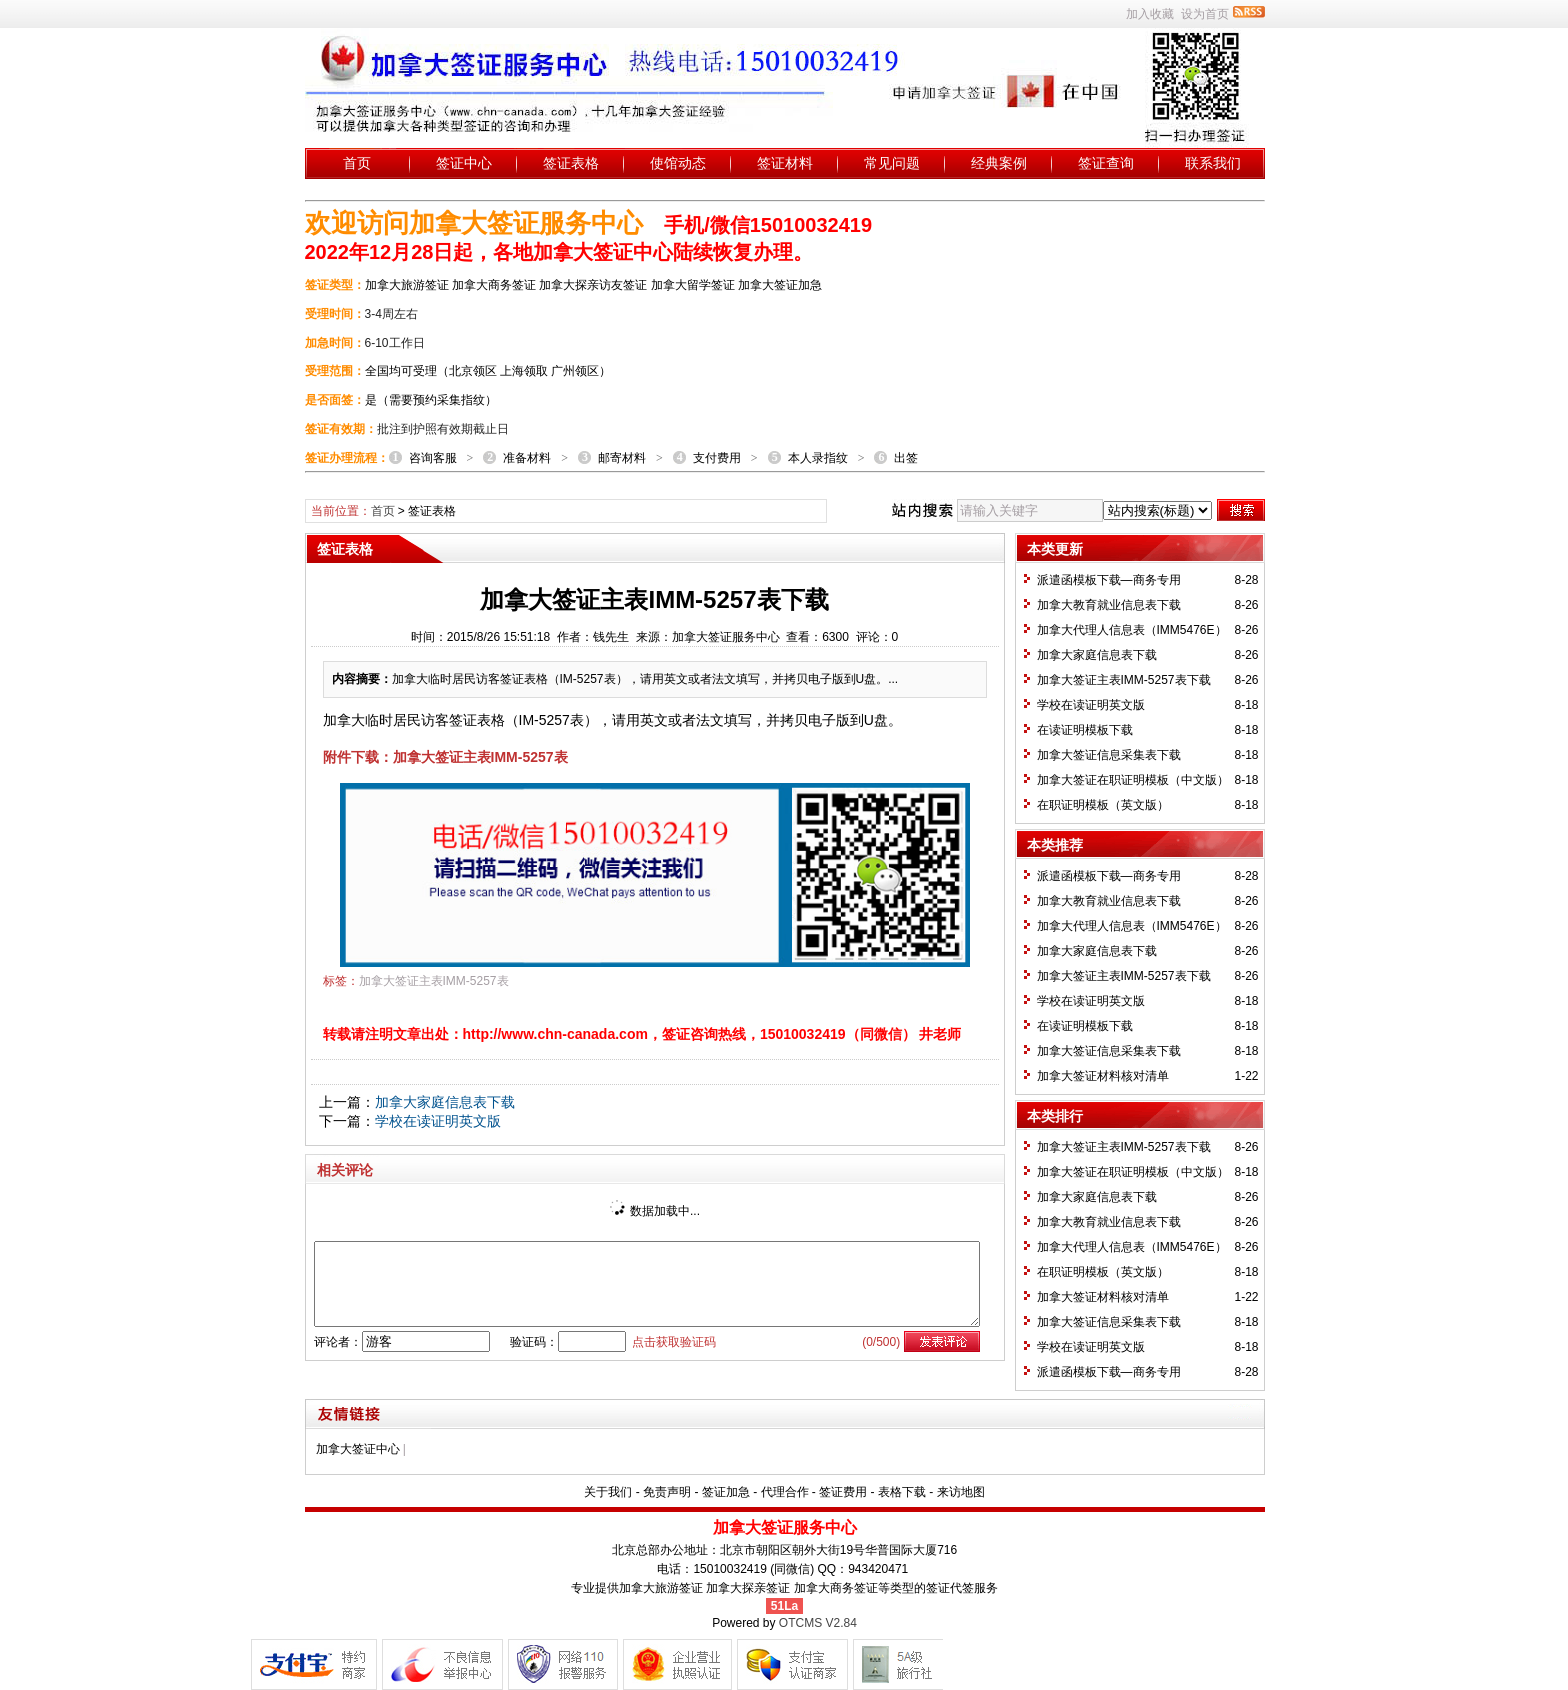 This screenshot has width=1568, height=1690. I want to click on 学校在读证明英文版, so click(438, 1121).